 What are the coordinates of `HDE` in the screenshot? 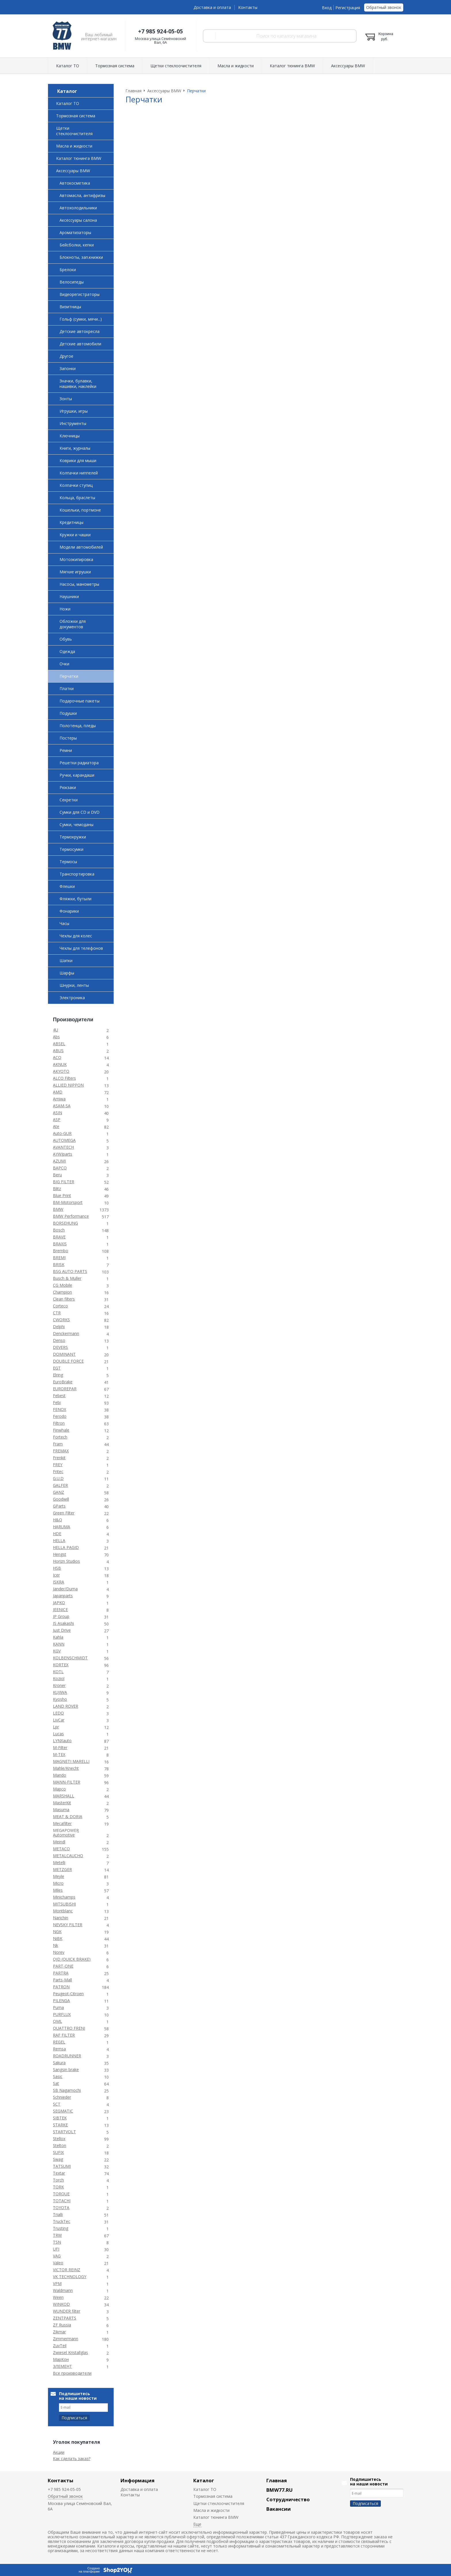 It's located at (57, 1533).